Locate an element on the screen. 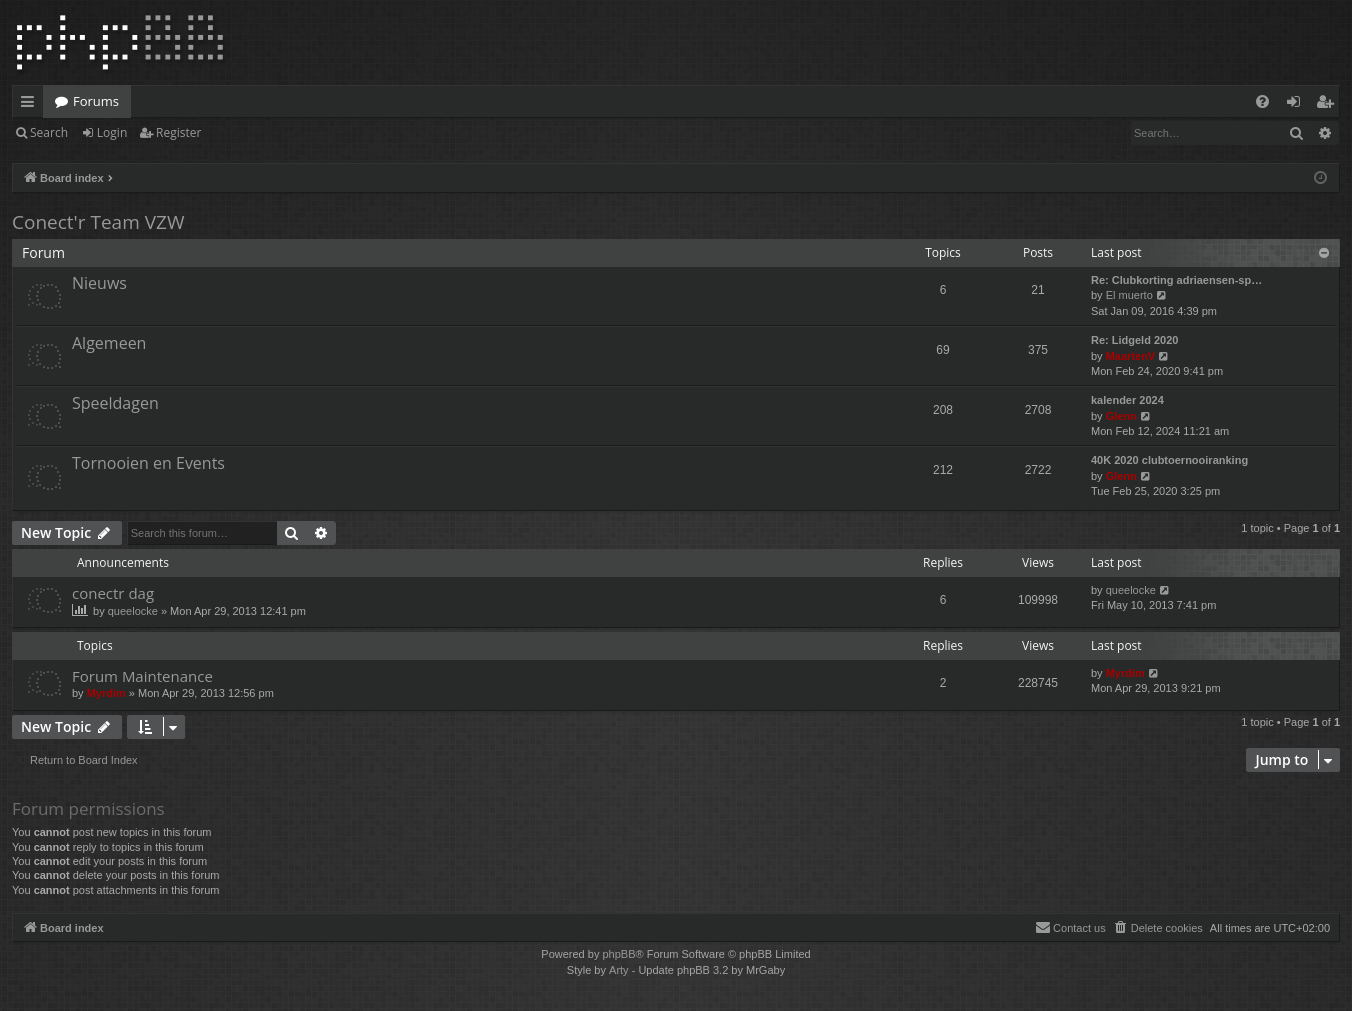 The height and width of the screenshot is (1011, 1352). Re: Clubkorting adriaensen-sp… is located at coordinates (1176, 280).